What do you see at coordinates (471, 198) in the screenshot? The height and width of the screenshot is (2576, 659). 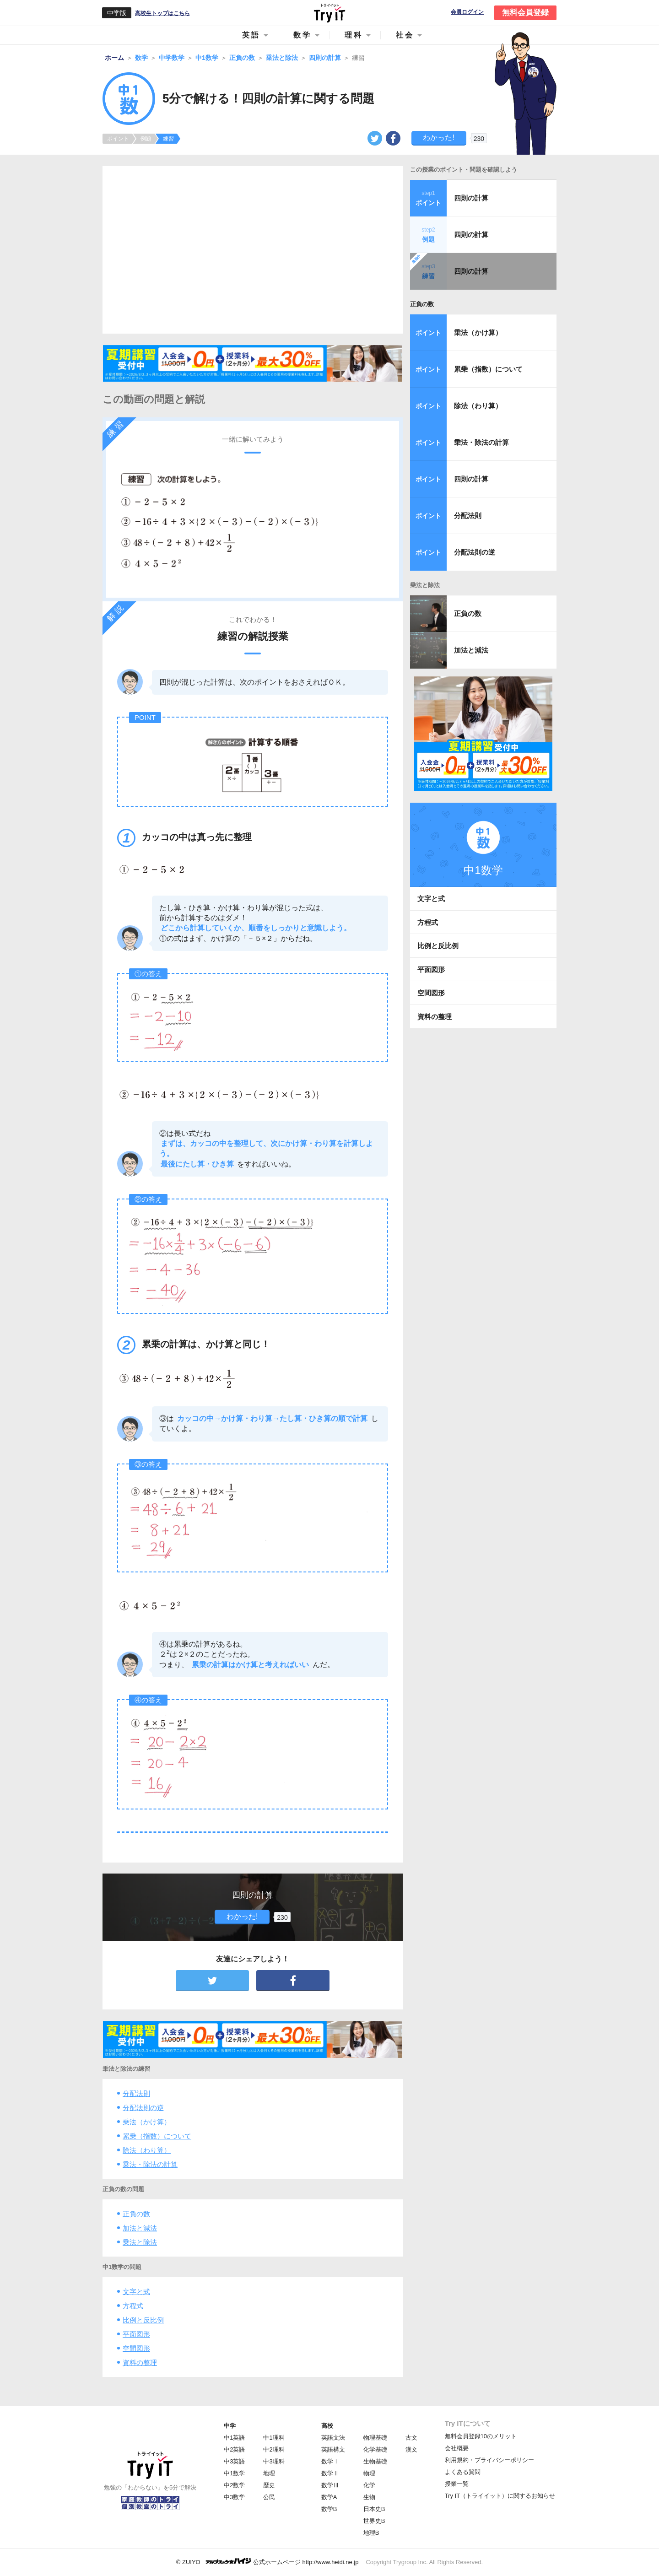 I see `四則の計算` at bounding box center [471, 198].